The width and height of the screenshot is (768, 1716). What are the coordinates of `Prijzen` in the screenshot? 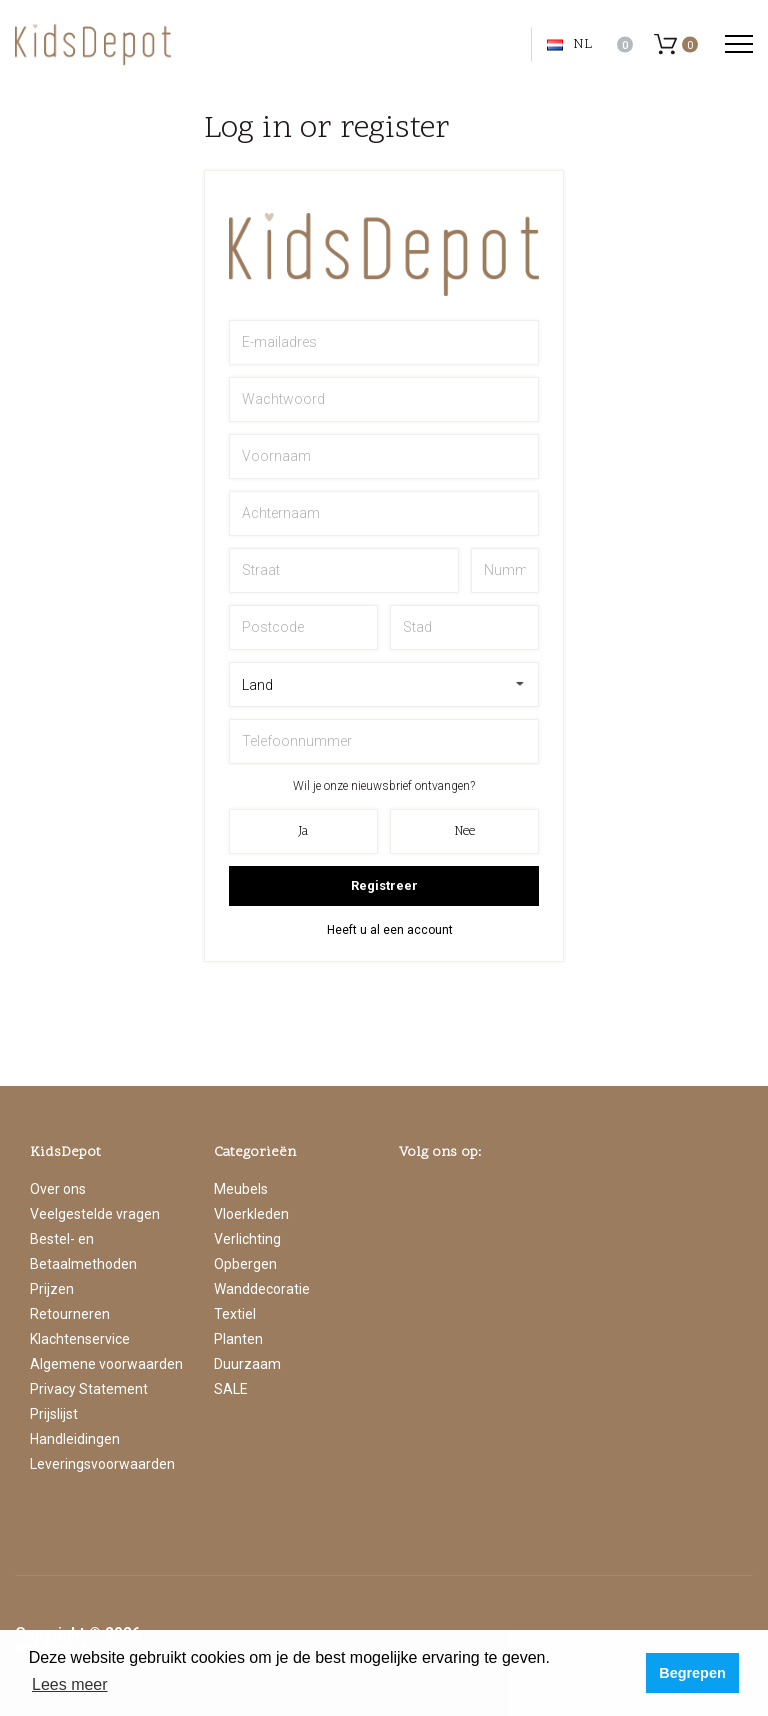 It's located at (52, 1289).